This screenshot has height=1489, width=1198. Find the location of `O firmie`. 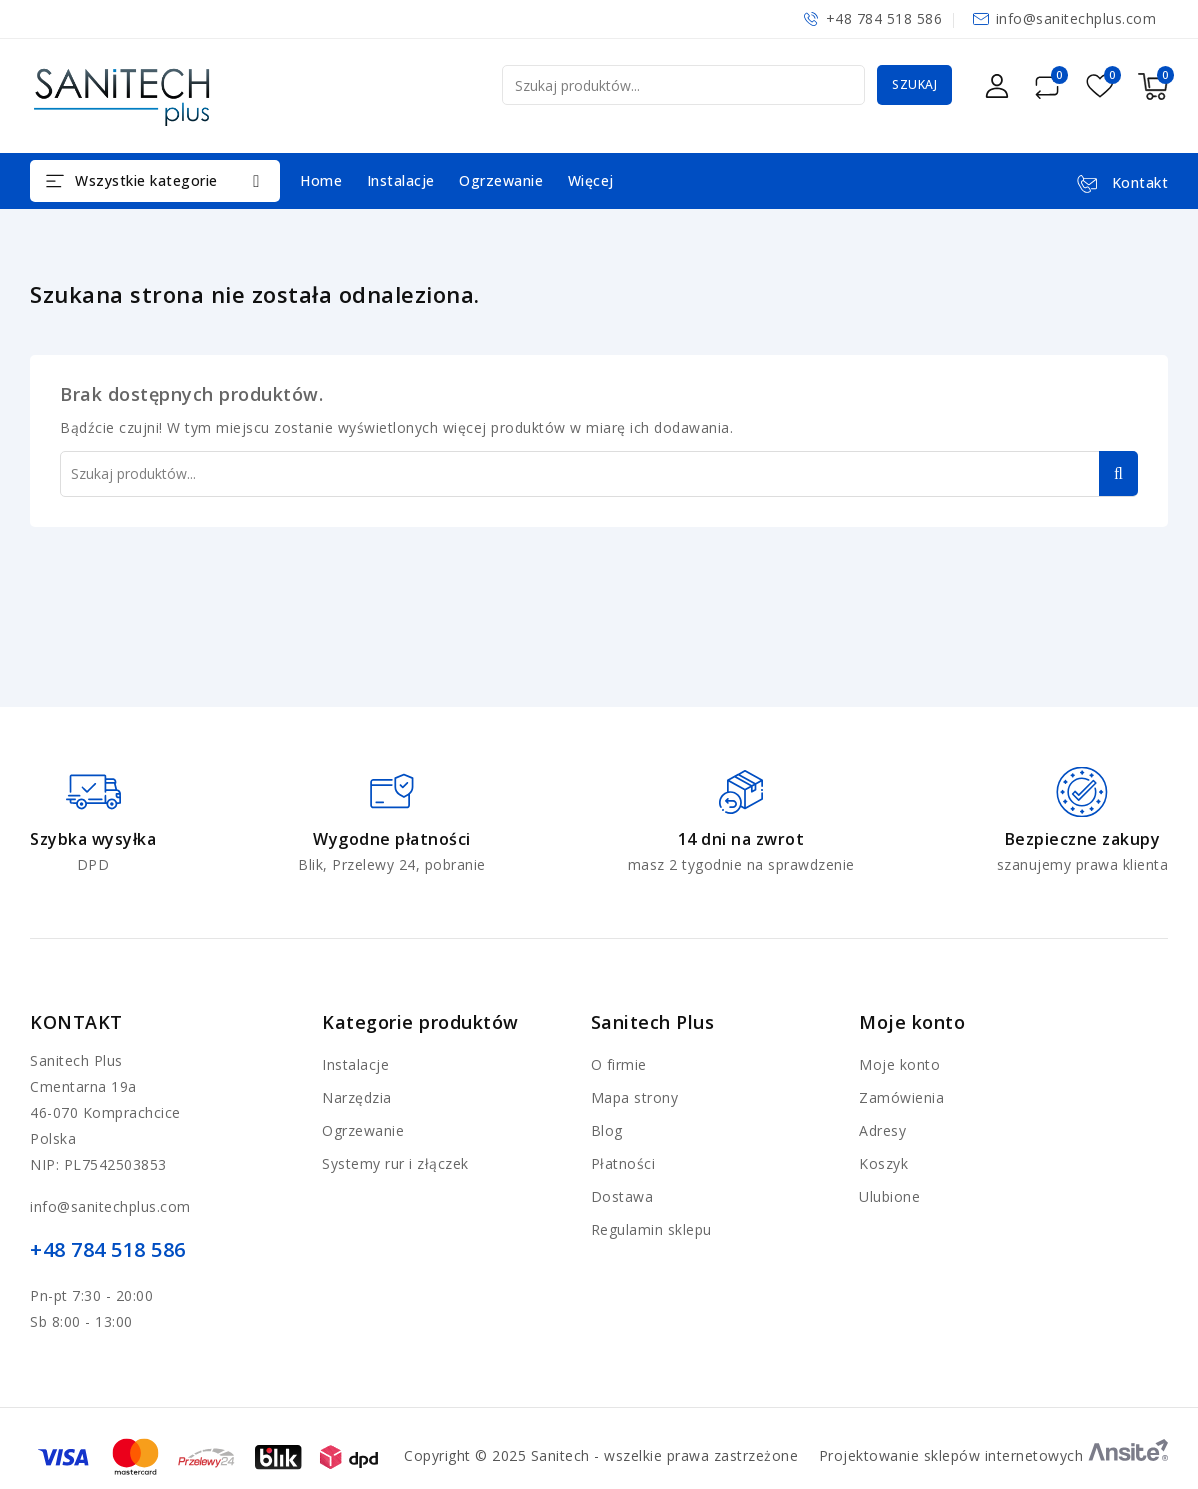

O firmie is located at coordinates (619, 1064).